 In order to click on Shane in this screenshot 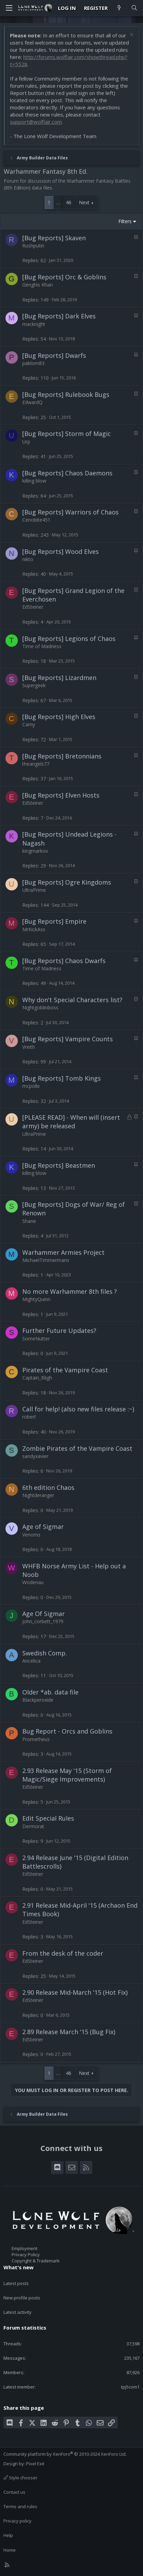, I will do `click(29, 1221)`.